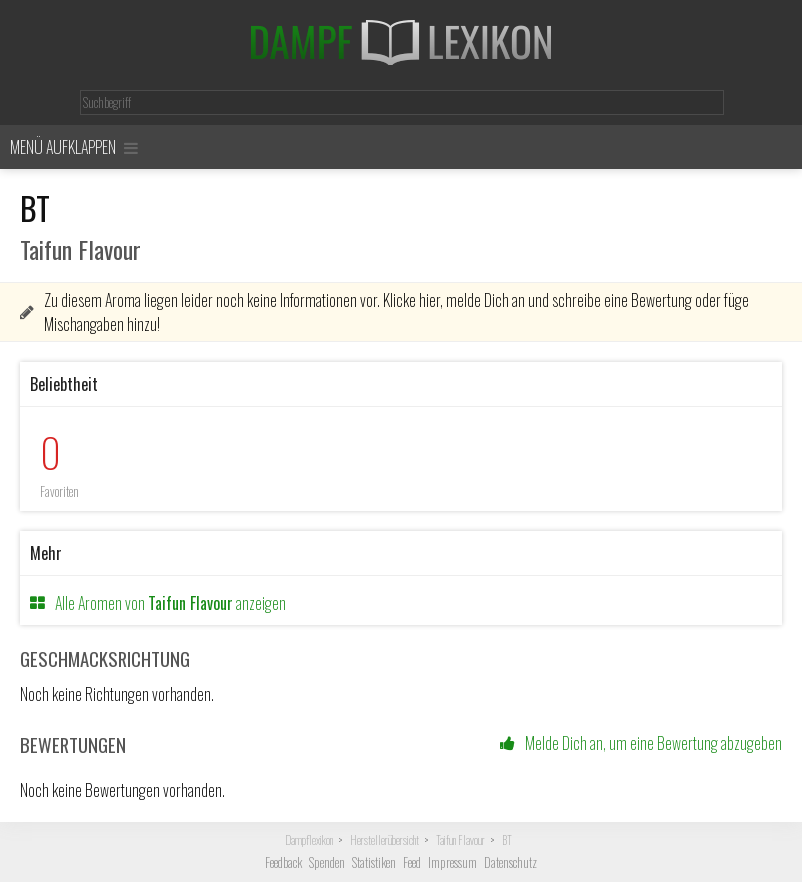 The width and height of the screenshot is (802, 882). I want to click on BT, so click(507, 840).